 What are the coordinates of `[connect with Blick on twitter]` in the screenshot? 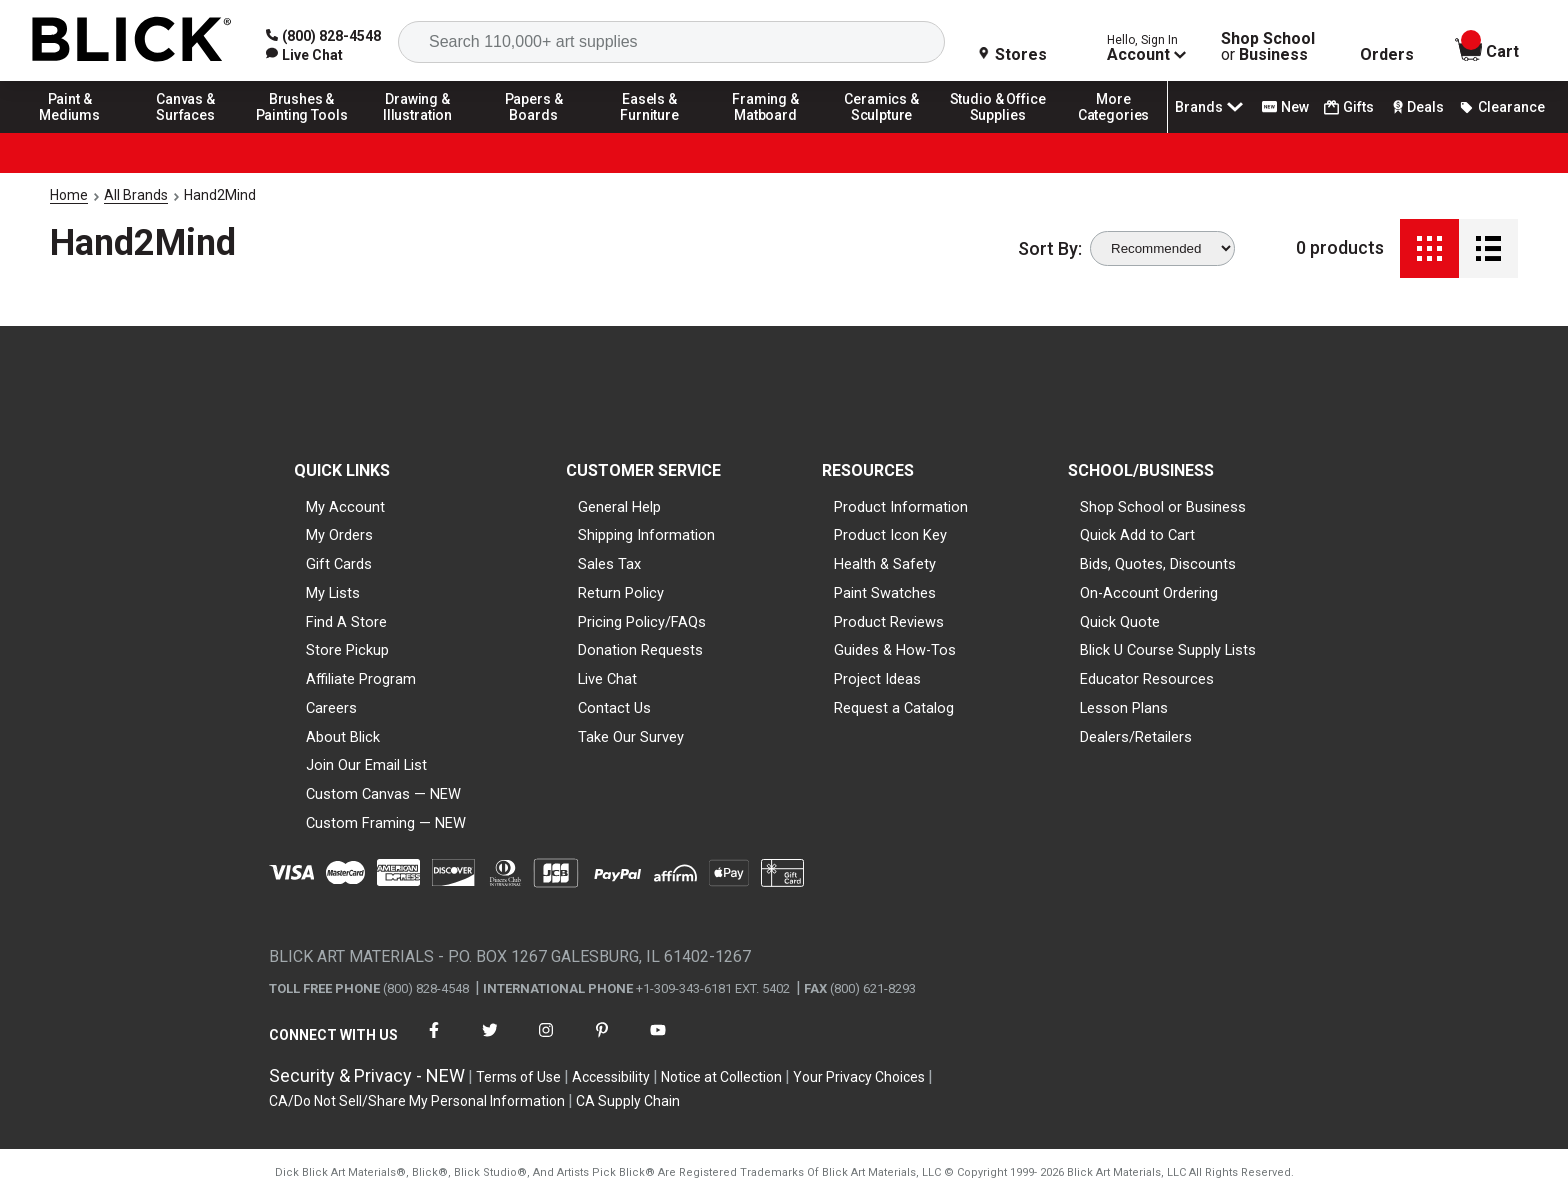 It's located at (490, 1042).